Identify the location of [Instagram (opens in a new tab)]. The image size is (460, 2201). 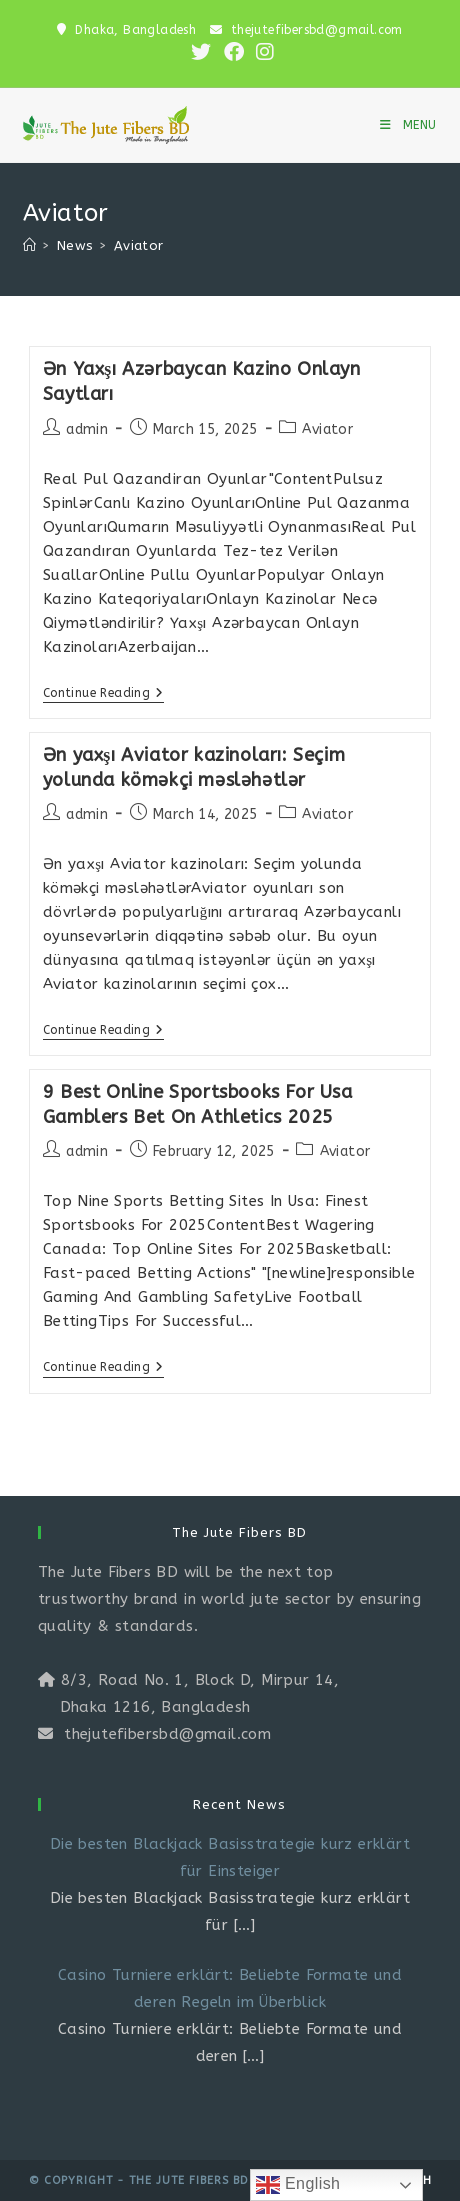
(262, 52).